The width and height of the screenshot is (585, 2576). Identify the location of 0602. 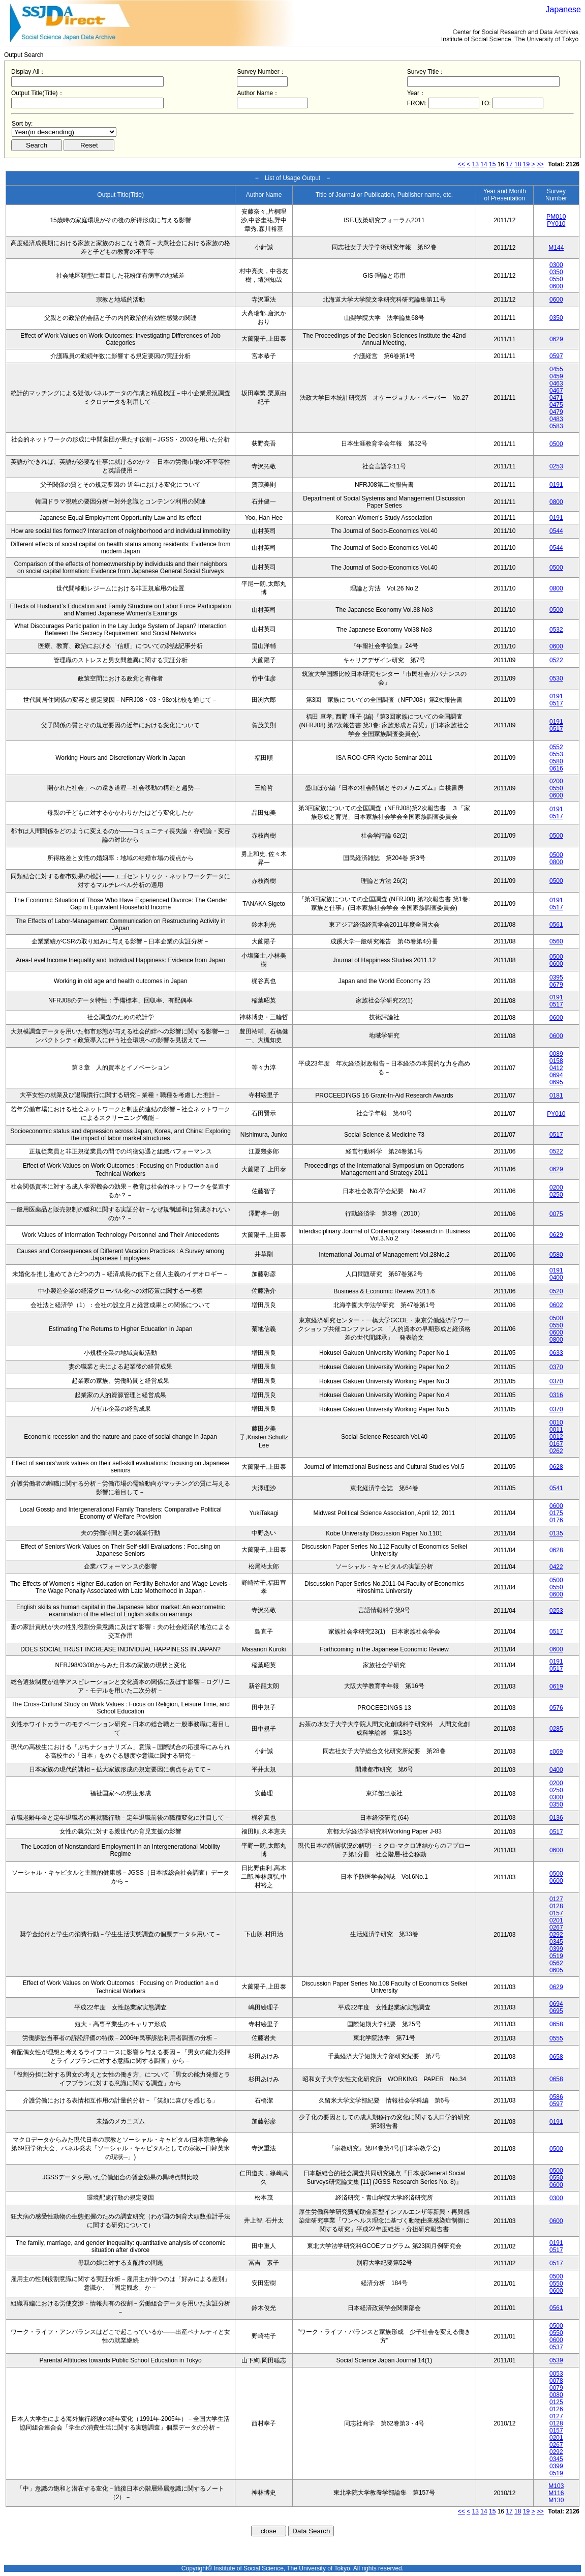
(556, 1305).